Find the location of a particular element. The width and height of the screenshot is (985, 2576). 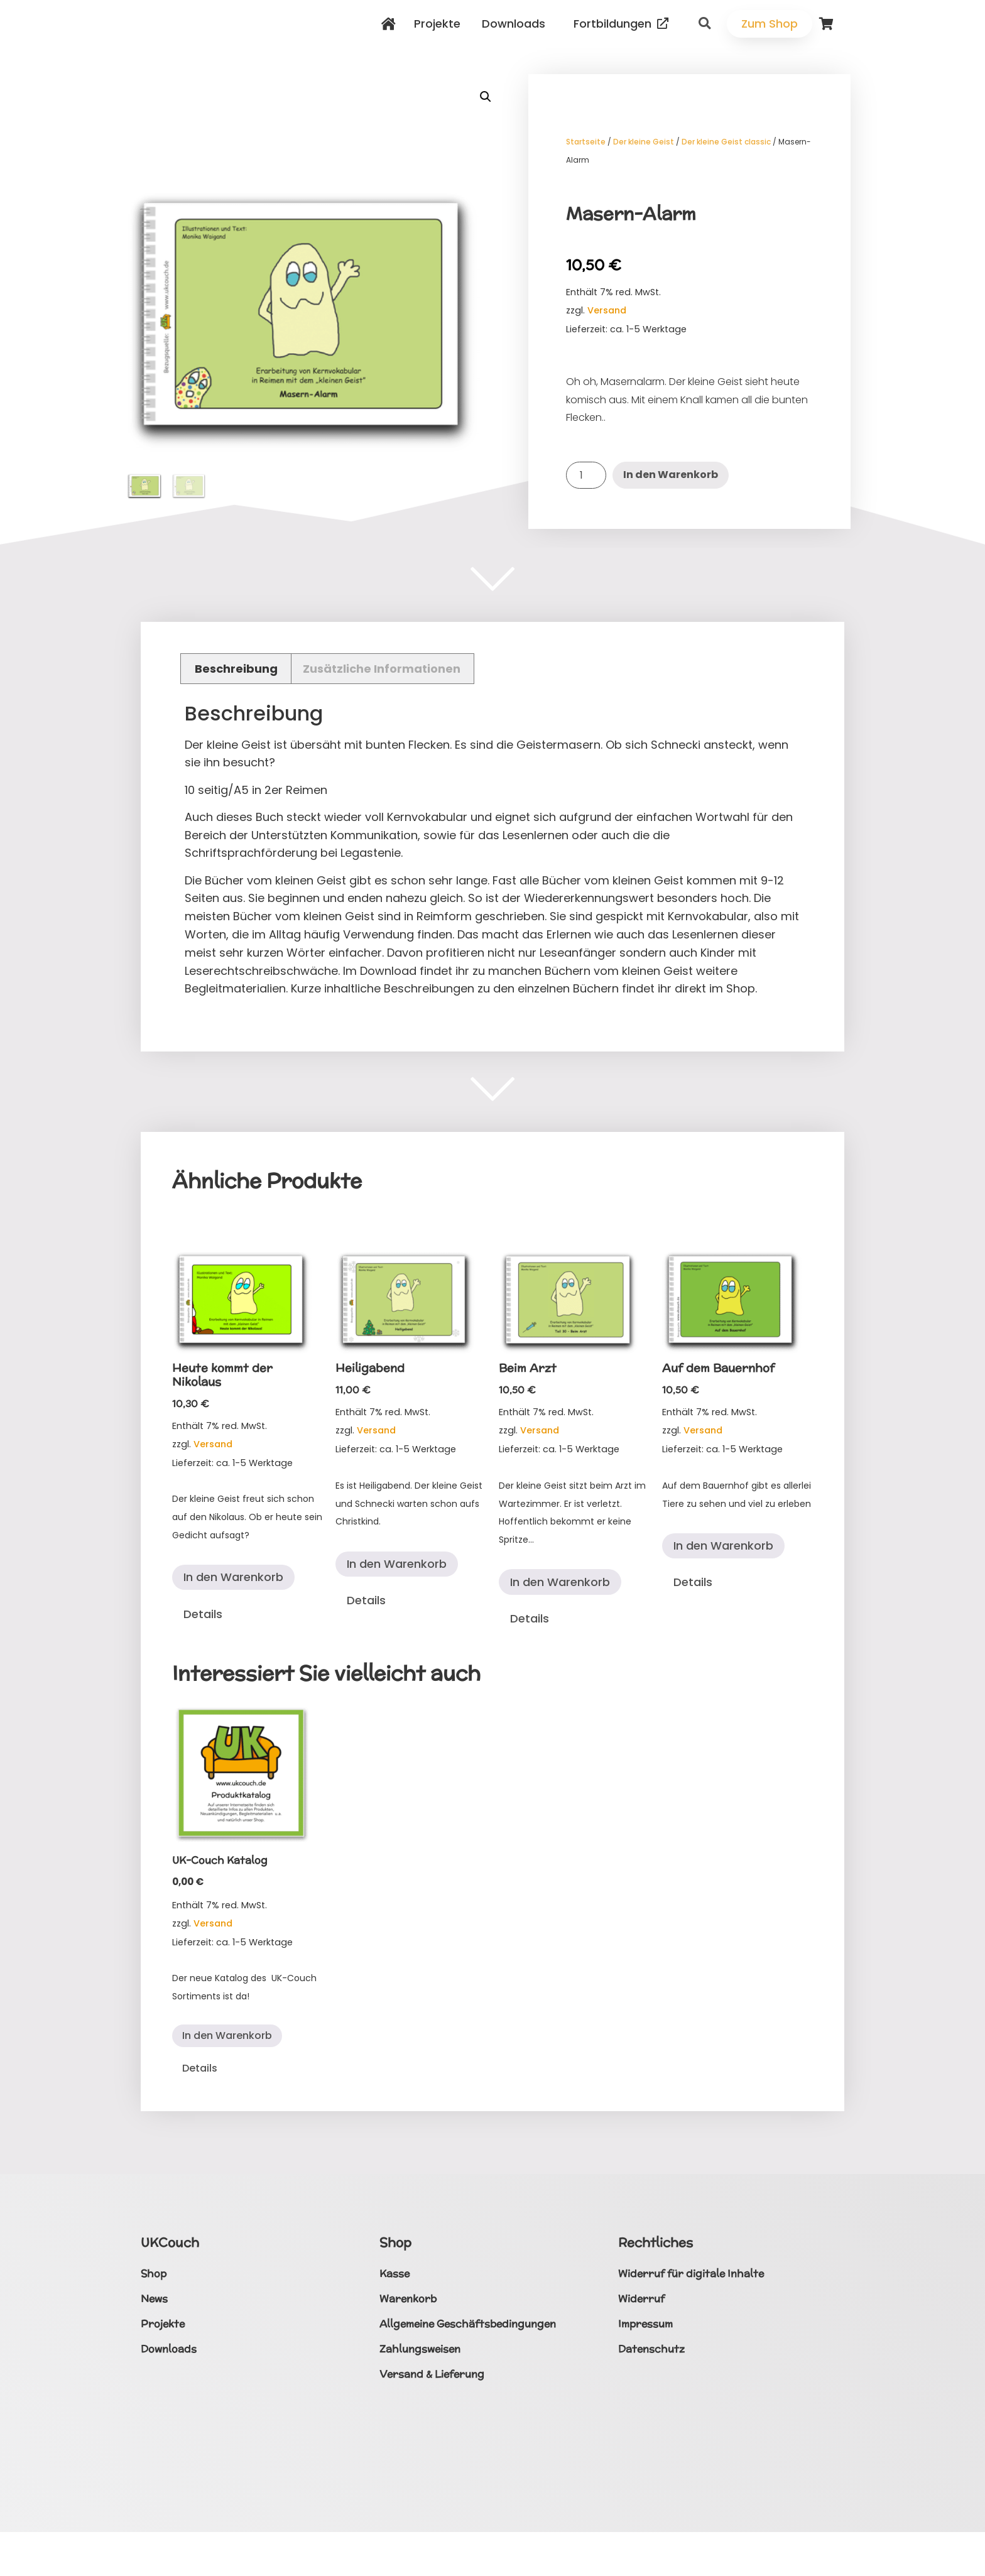

In den Warenkorb [button] is located at coordinates (233, 1577).